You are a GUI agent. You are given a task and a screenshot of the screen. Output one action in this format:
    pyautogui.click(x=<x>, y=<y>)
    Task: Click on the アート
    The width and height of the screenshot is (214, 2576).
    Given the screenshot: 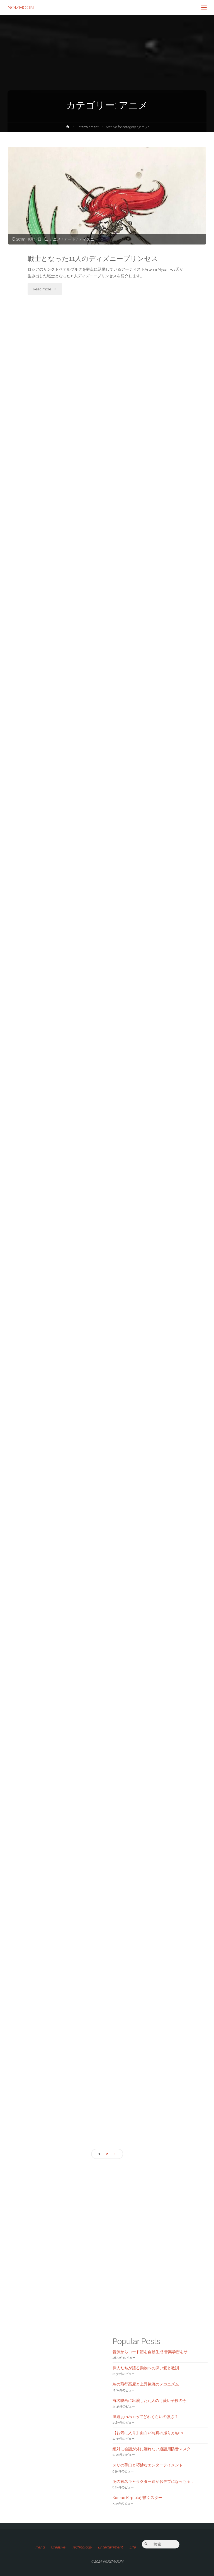 What is the action you would take?
    pyautogui.click(x=70, y=239)
    